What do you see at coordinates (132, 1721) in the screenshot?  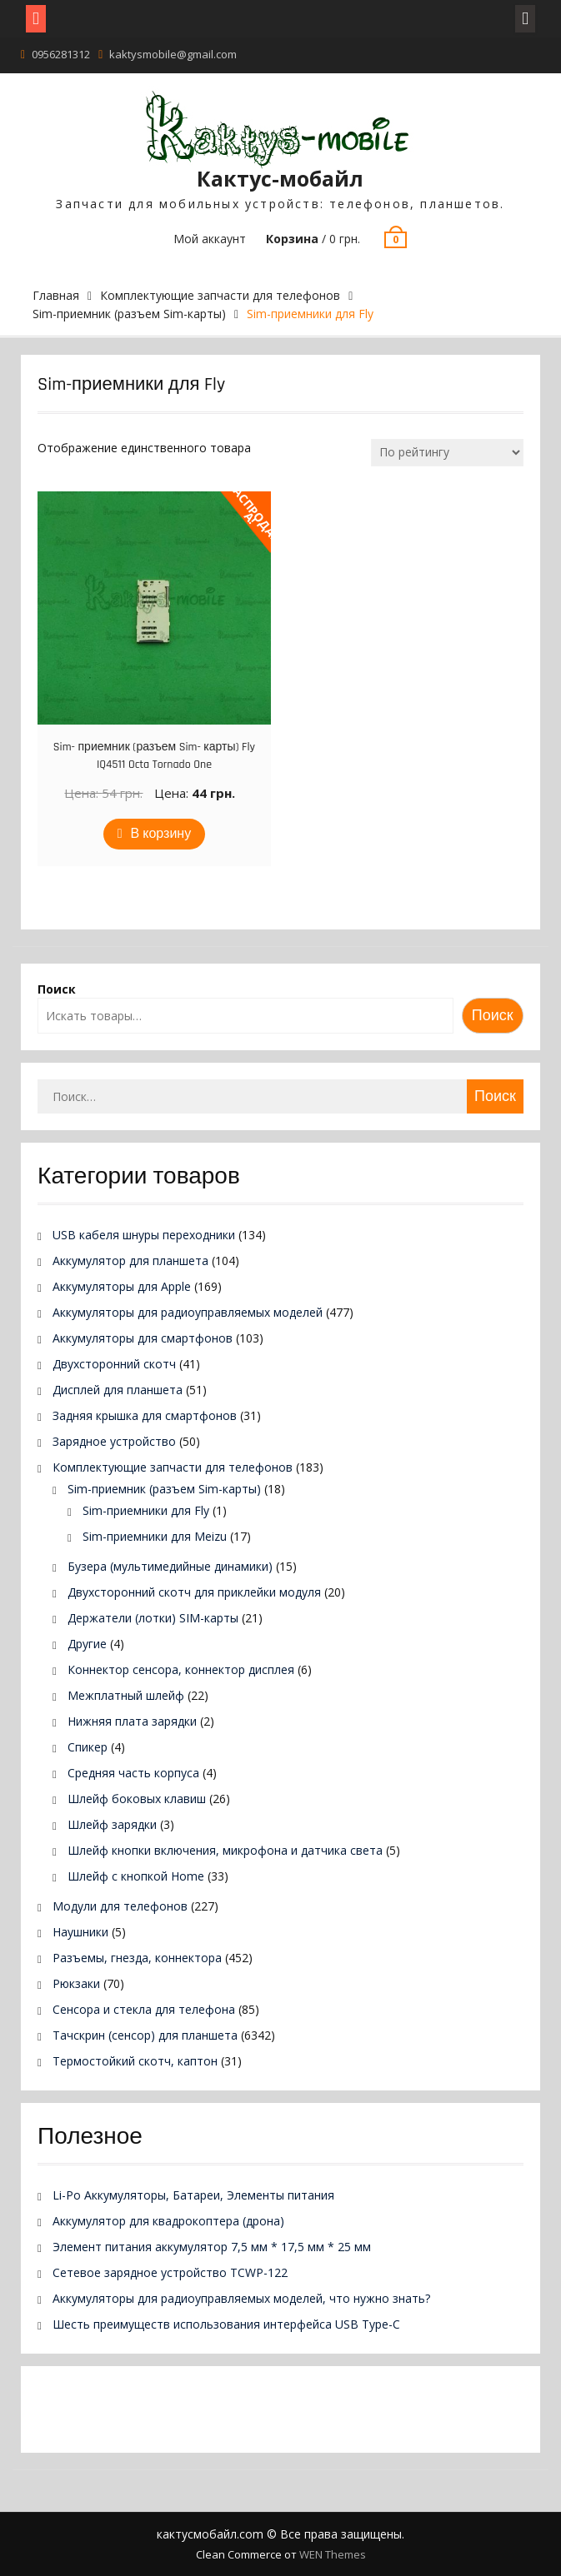 I see `Нижняя плата зарядки` at bounding box center [132, 1721].